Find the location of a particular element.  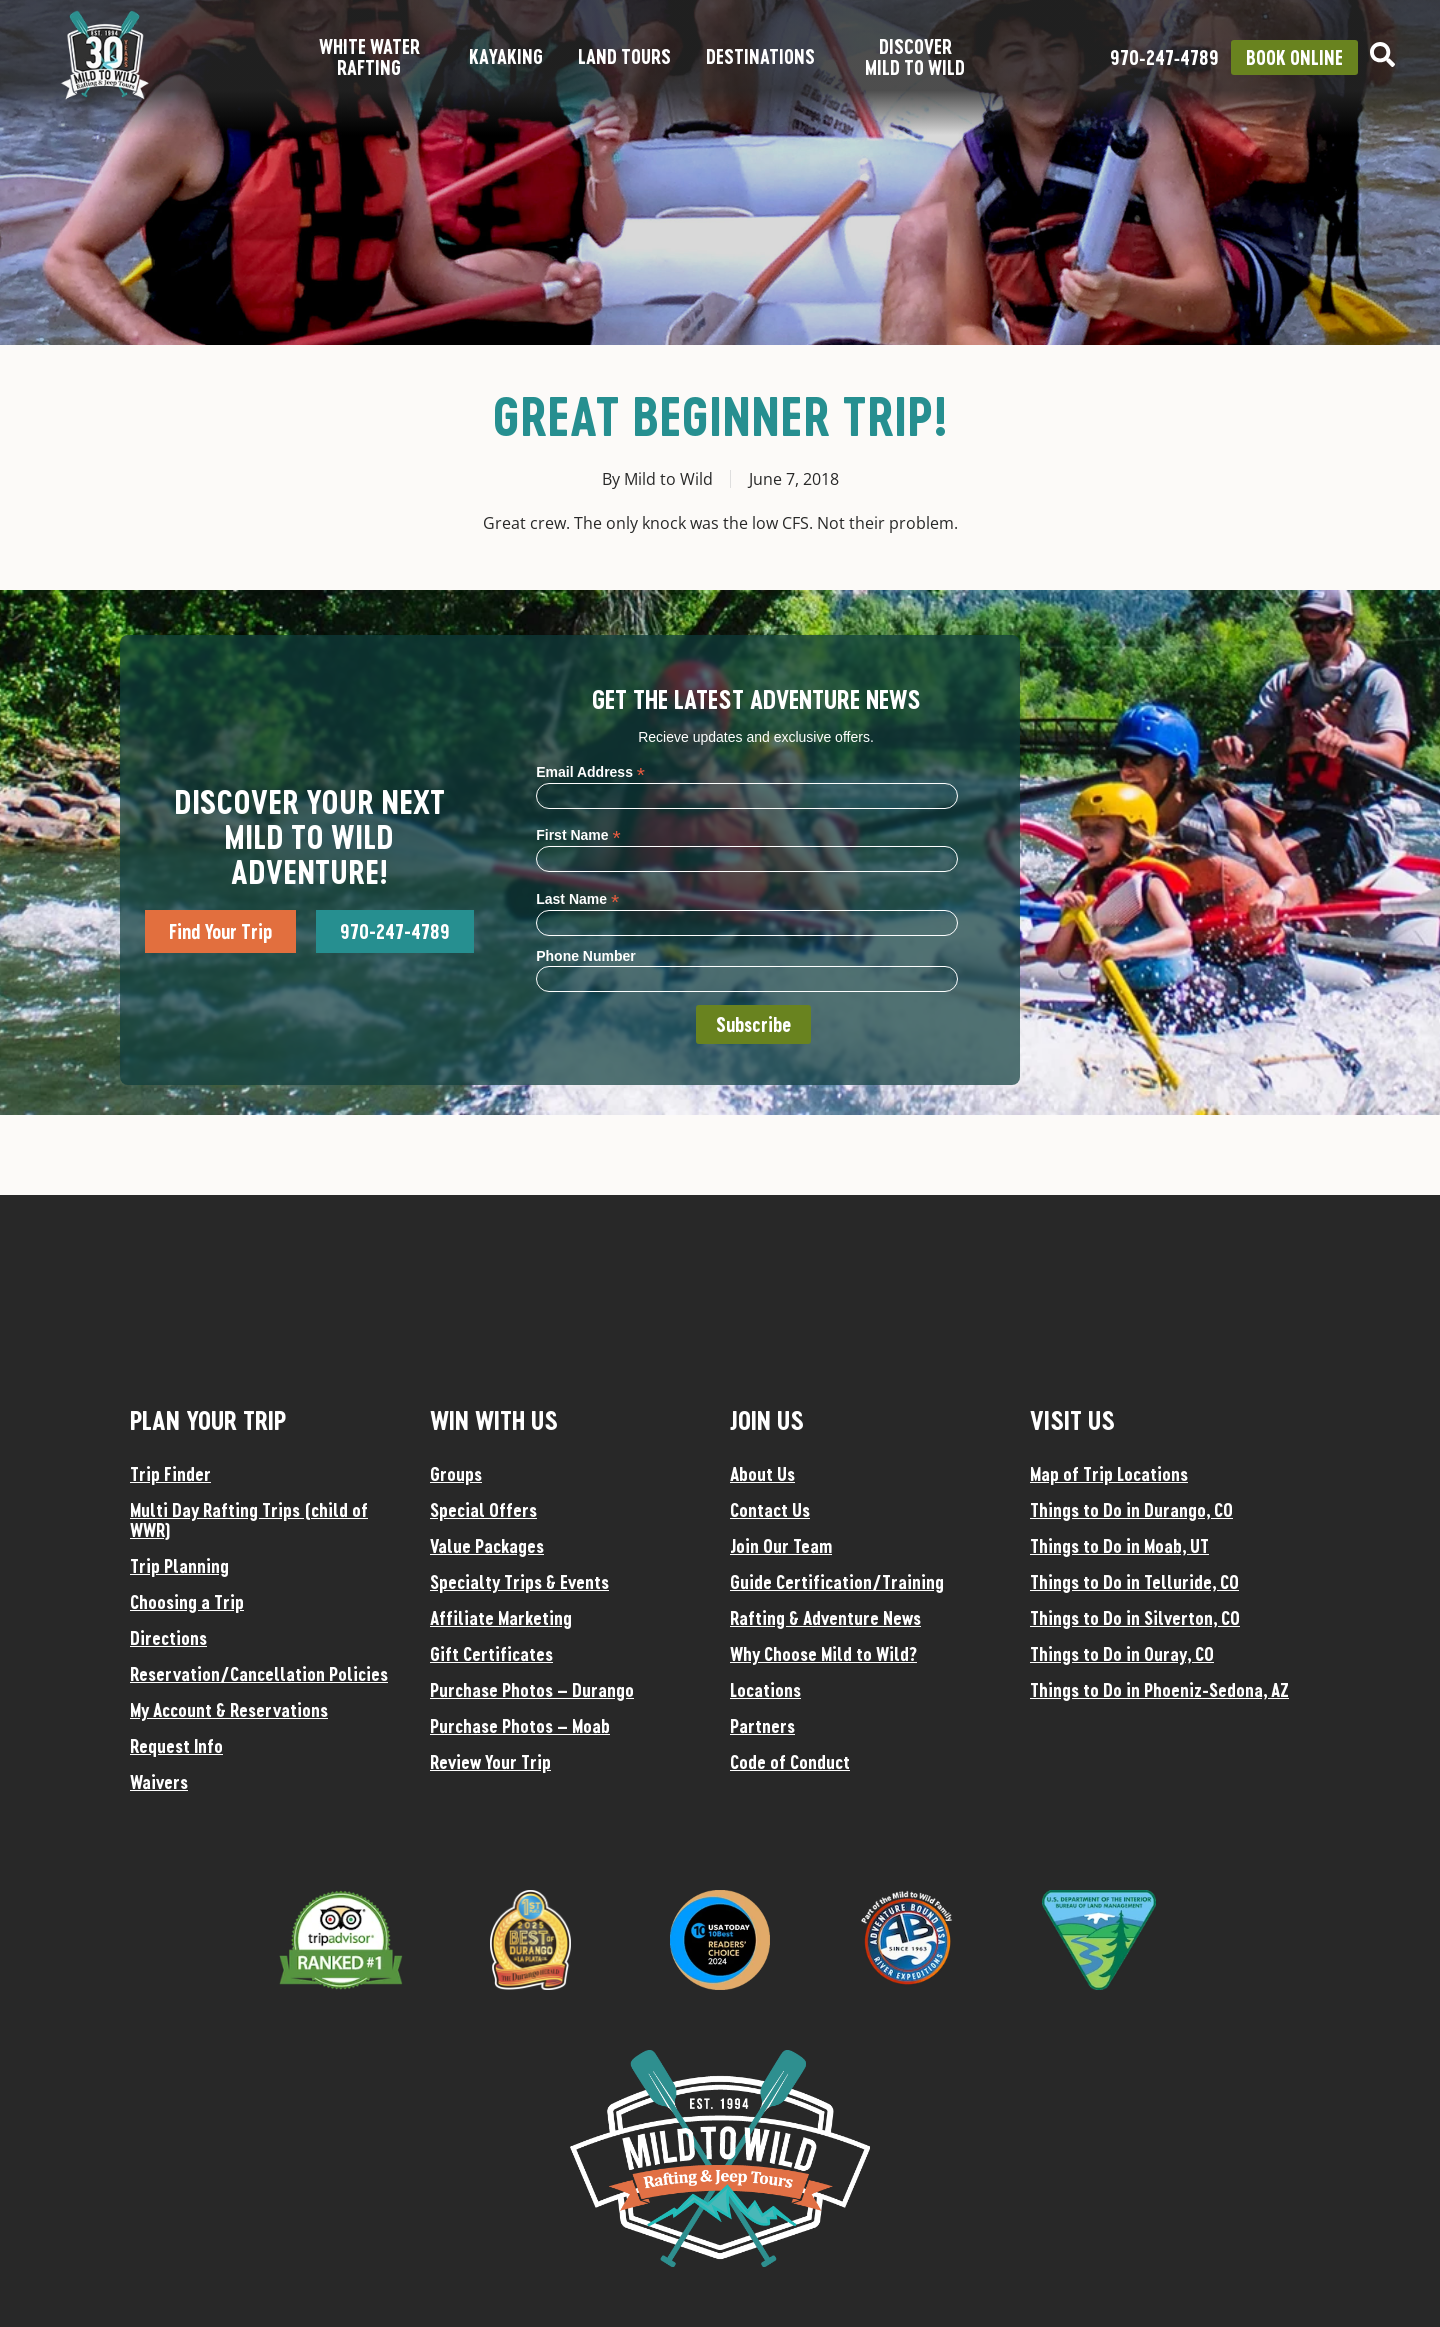

Waivers is located at coordinates (159, 1782).